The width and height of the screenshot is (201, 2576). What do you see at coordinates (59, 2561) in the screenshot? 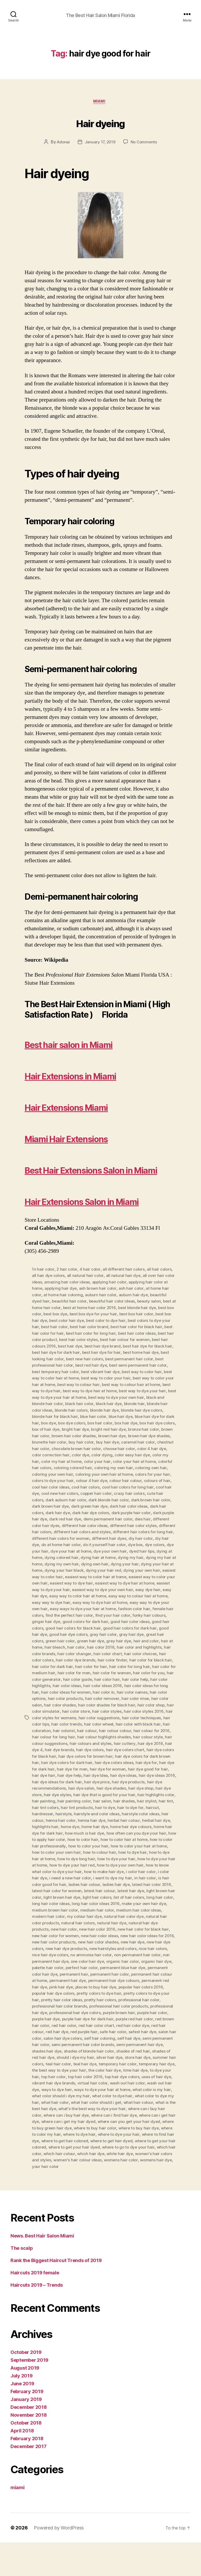
I see `Powered by WordPress` at bounding box center [59, 2561].